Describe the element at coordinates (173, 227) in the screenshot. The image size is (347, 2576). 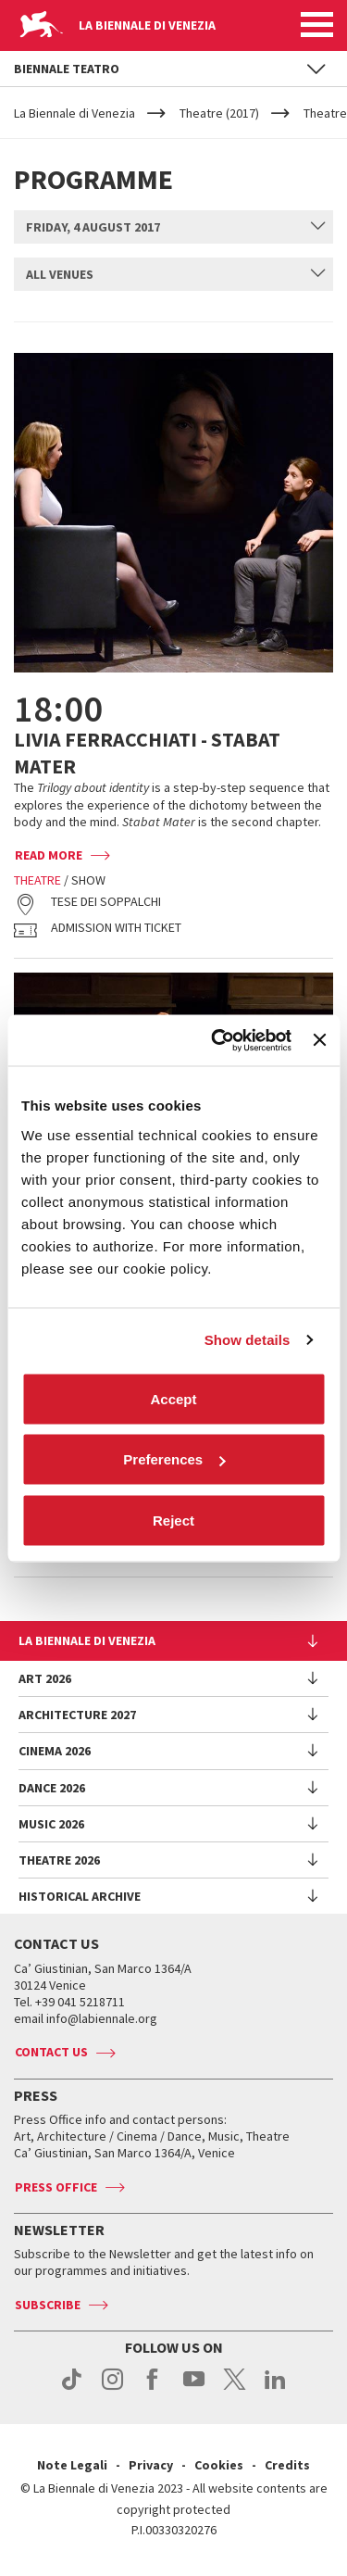
I see `[combobox]` at that location.